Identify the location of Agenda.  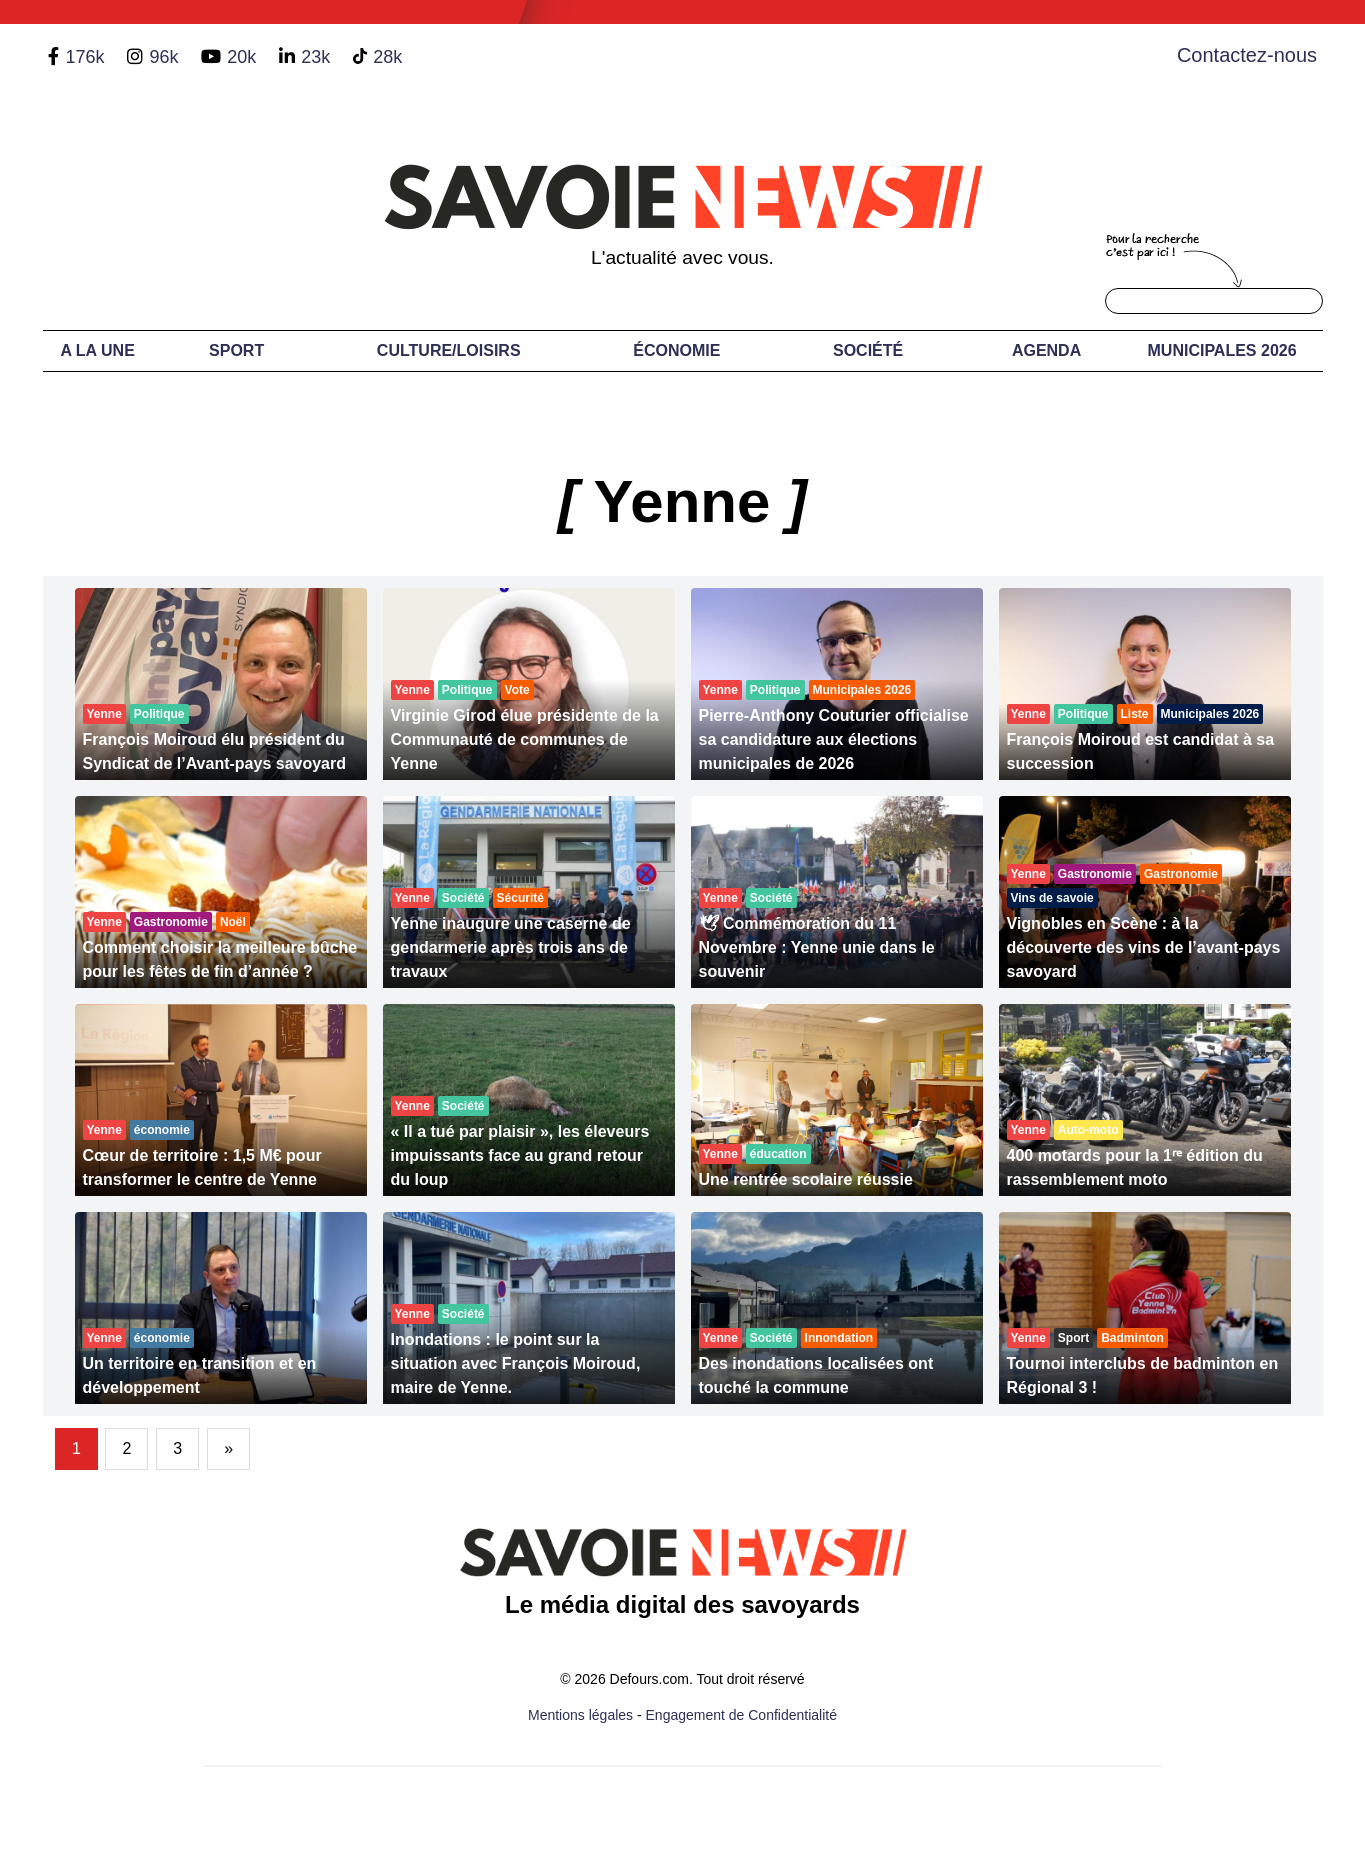
(1046, 350).